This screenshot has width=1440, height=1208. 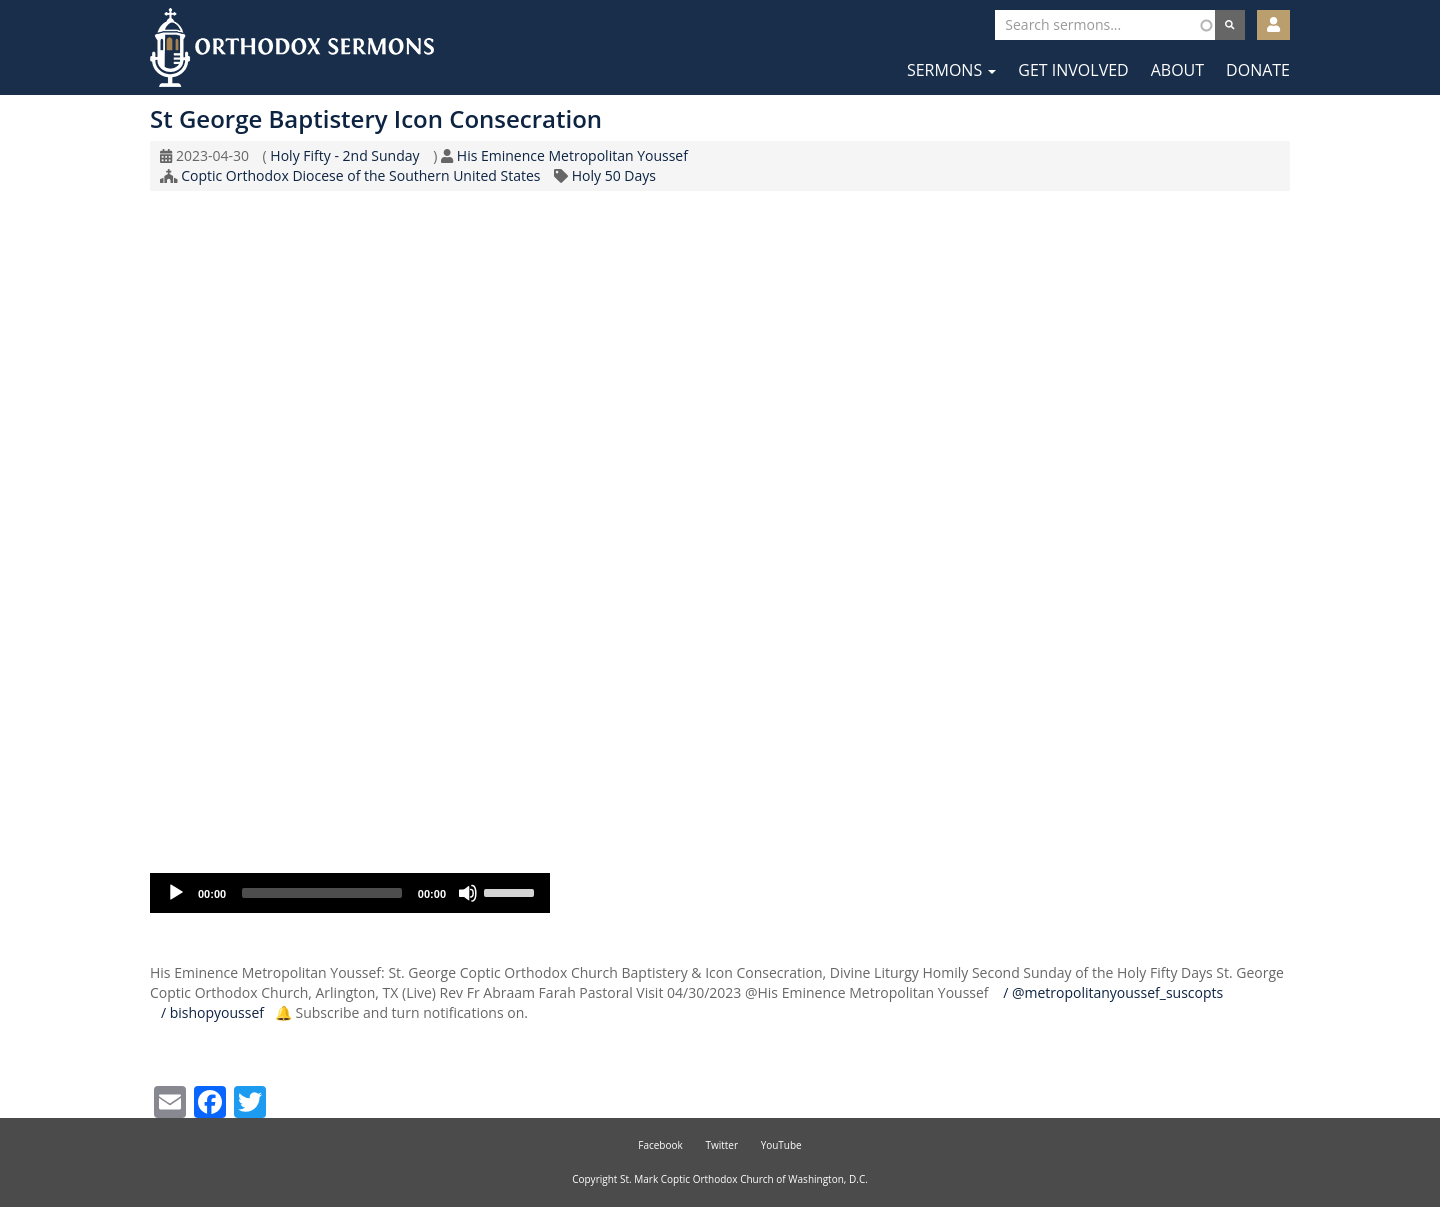 What do you see at coordinates (1177, 70) in the screenshot?
I see `About` at bounding box center [1177, 70].